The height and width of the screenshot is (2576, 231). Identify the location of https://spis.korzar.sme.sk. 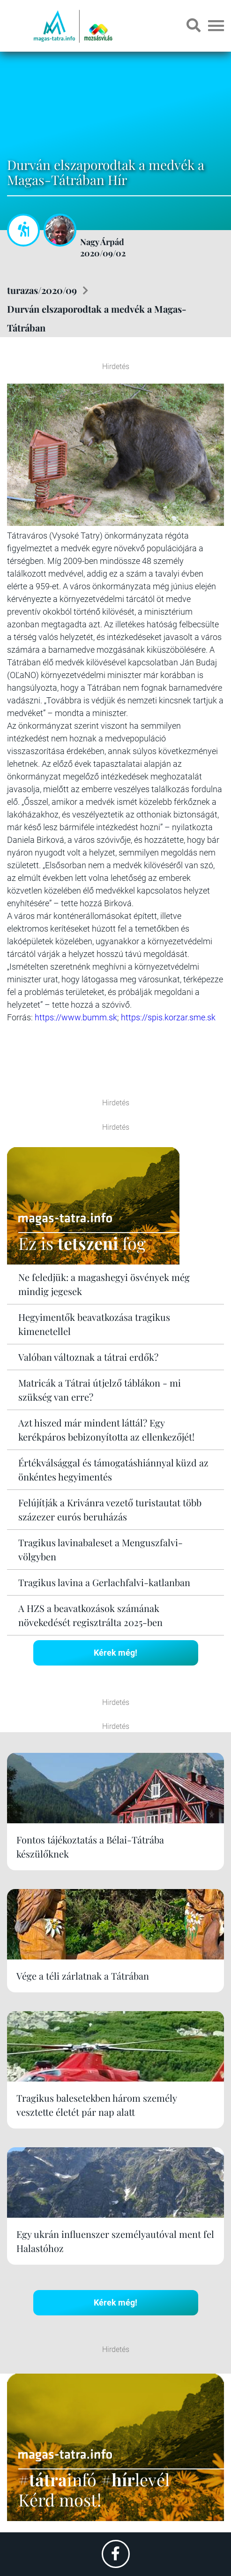
(168, 1017).